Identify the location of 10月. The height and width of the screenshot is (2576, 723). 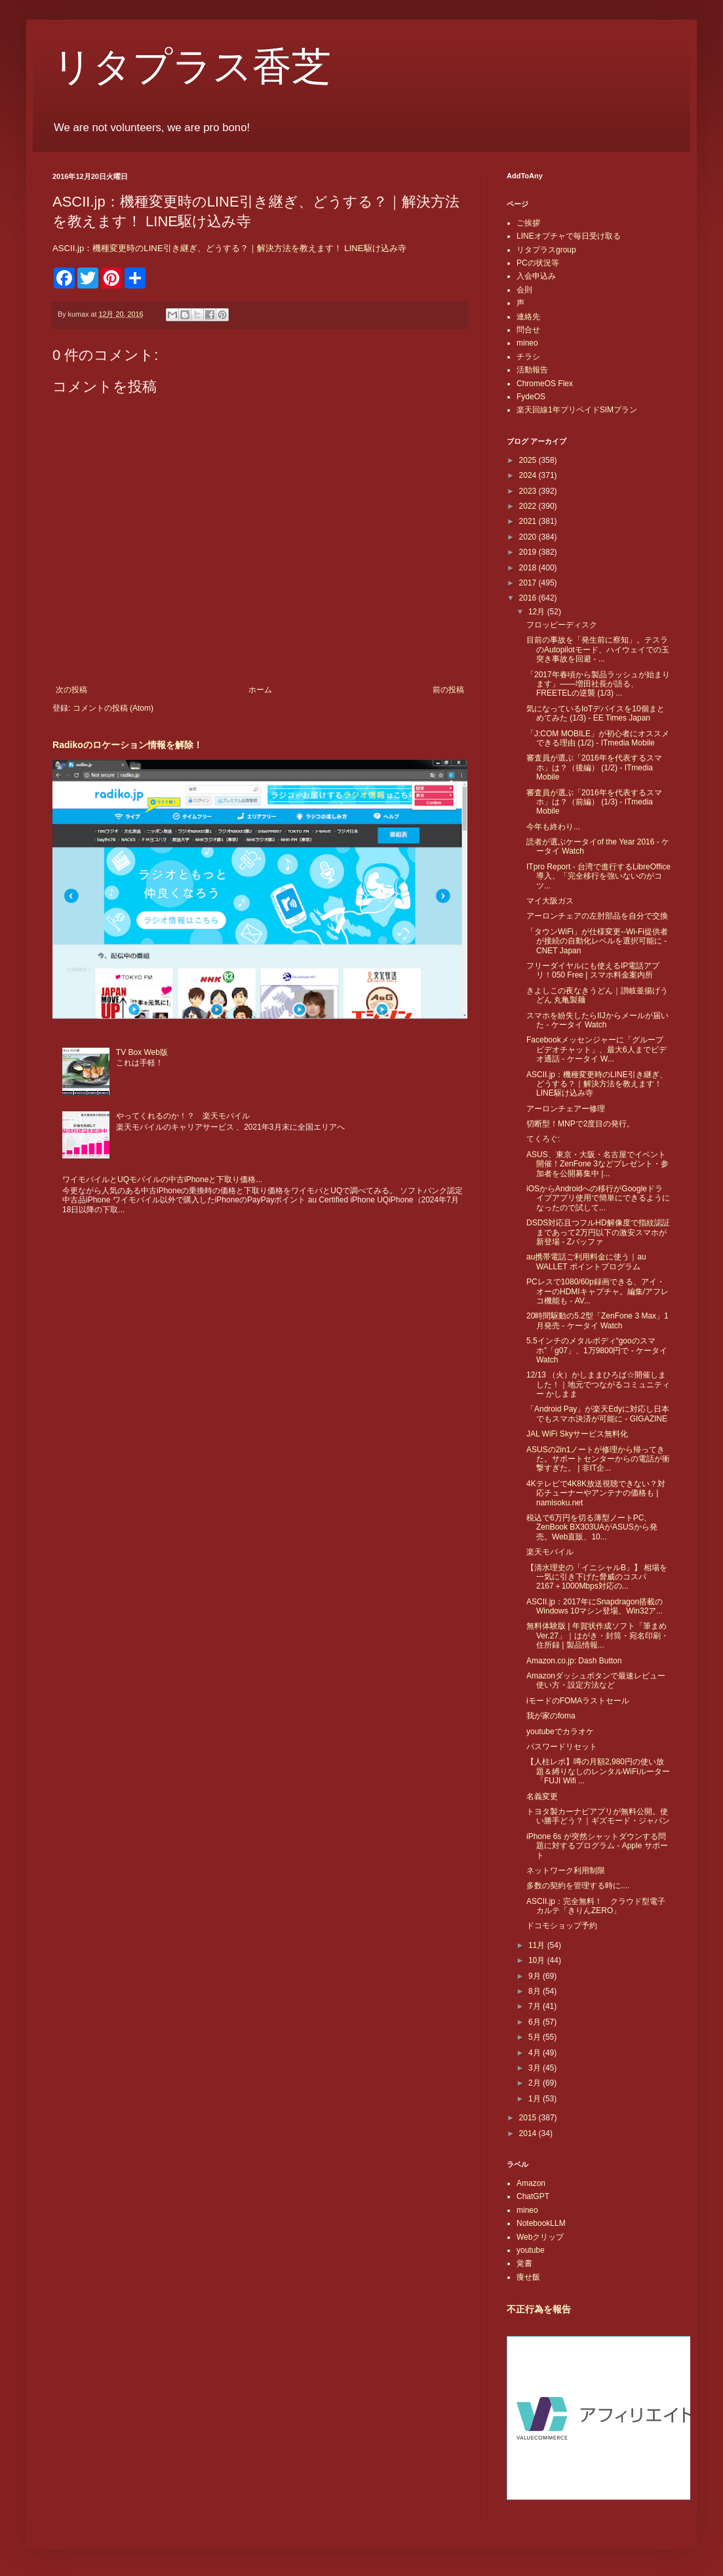
(537, 1960).